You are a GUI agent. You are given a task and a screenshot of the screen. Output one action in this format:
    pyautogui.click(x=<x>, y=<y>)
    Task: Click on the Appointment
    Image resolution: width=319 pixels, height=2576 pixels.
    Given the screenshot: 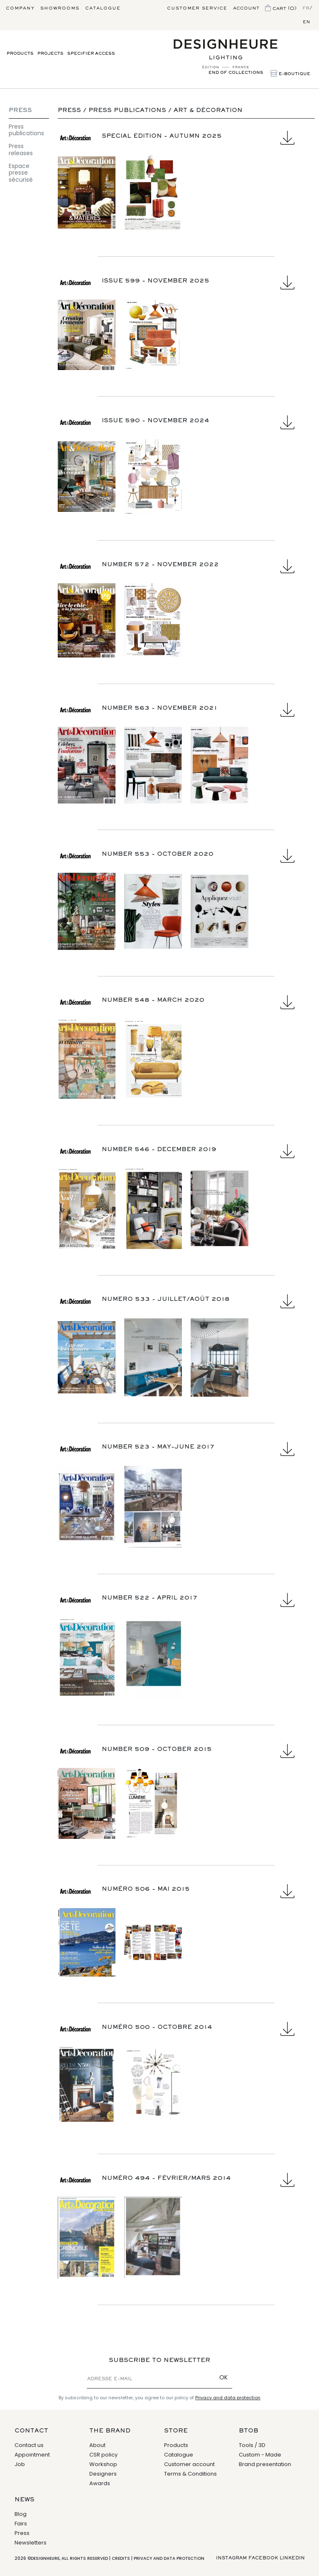 What is the action you would take?
    pyautogui.click(x=32, y=2455)
    